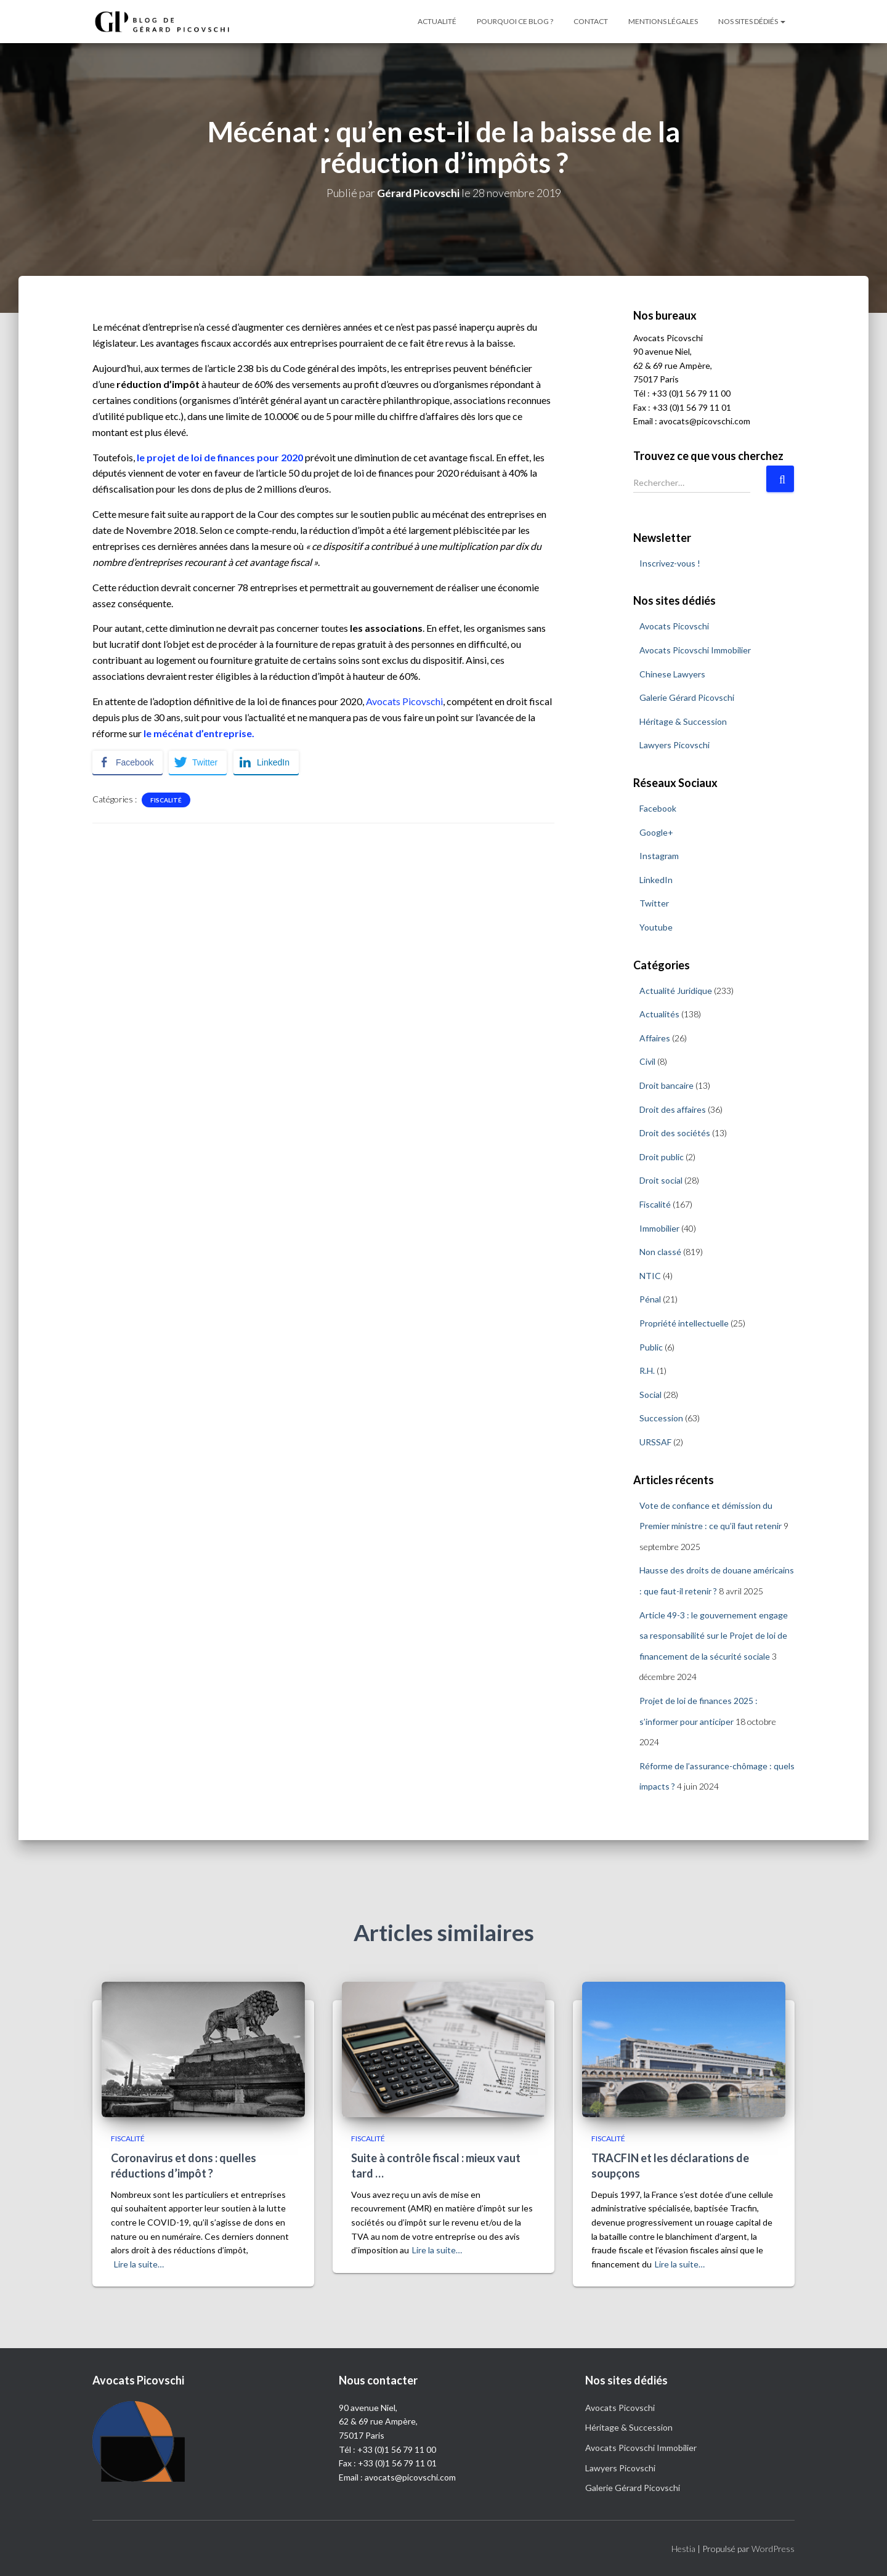 Image resolution: width=887 pixels, height=2576 pixels. What do you see at coordinates (650, 1275) in the screenshot?
I see `NTIC` at bounding box center [650, 1275].